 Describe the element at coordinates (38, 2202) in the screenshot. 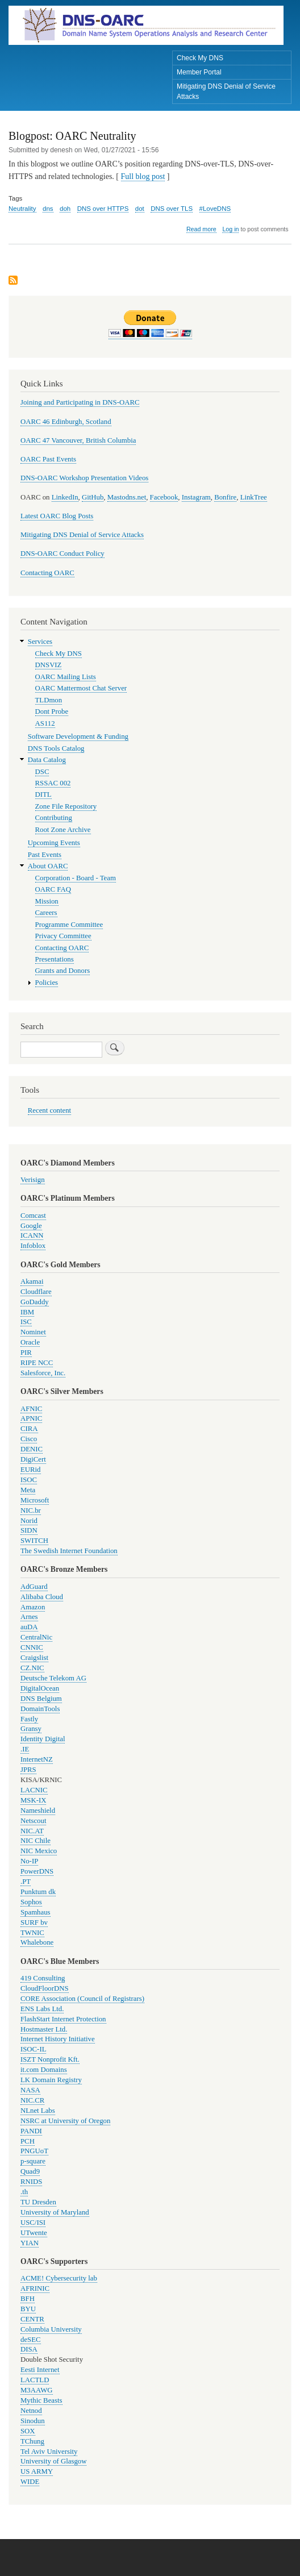

I see `TU Dresden` at that location.